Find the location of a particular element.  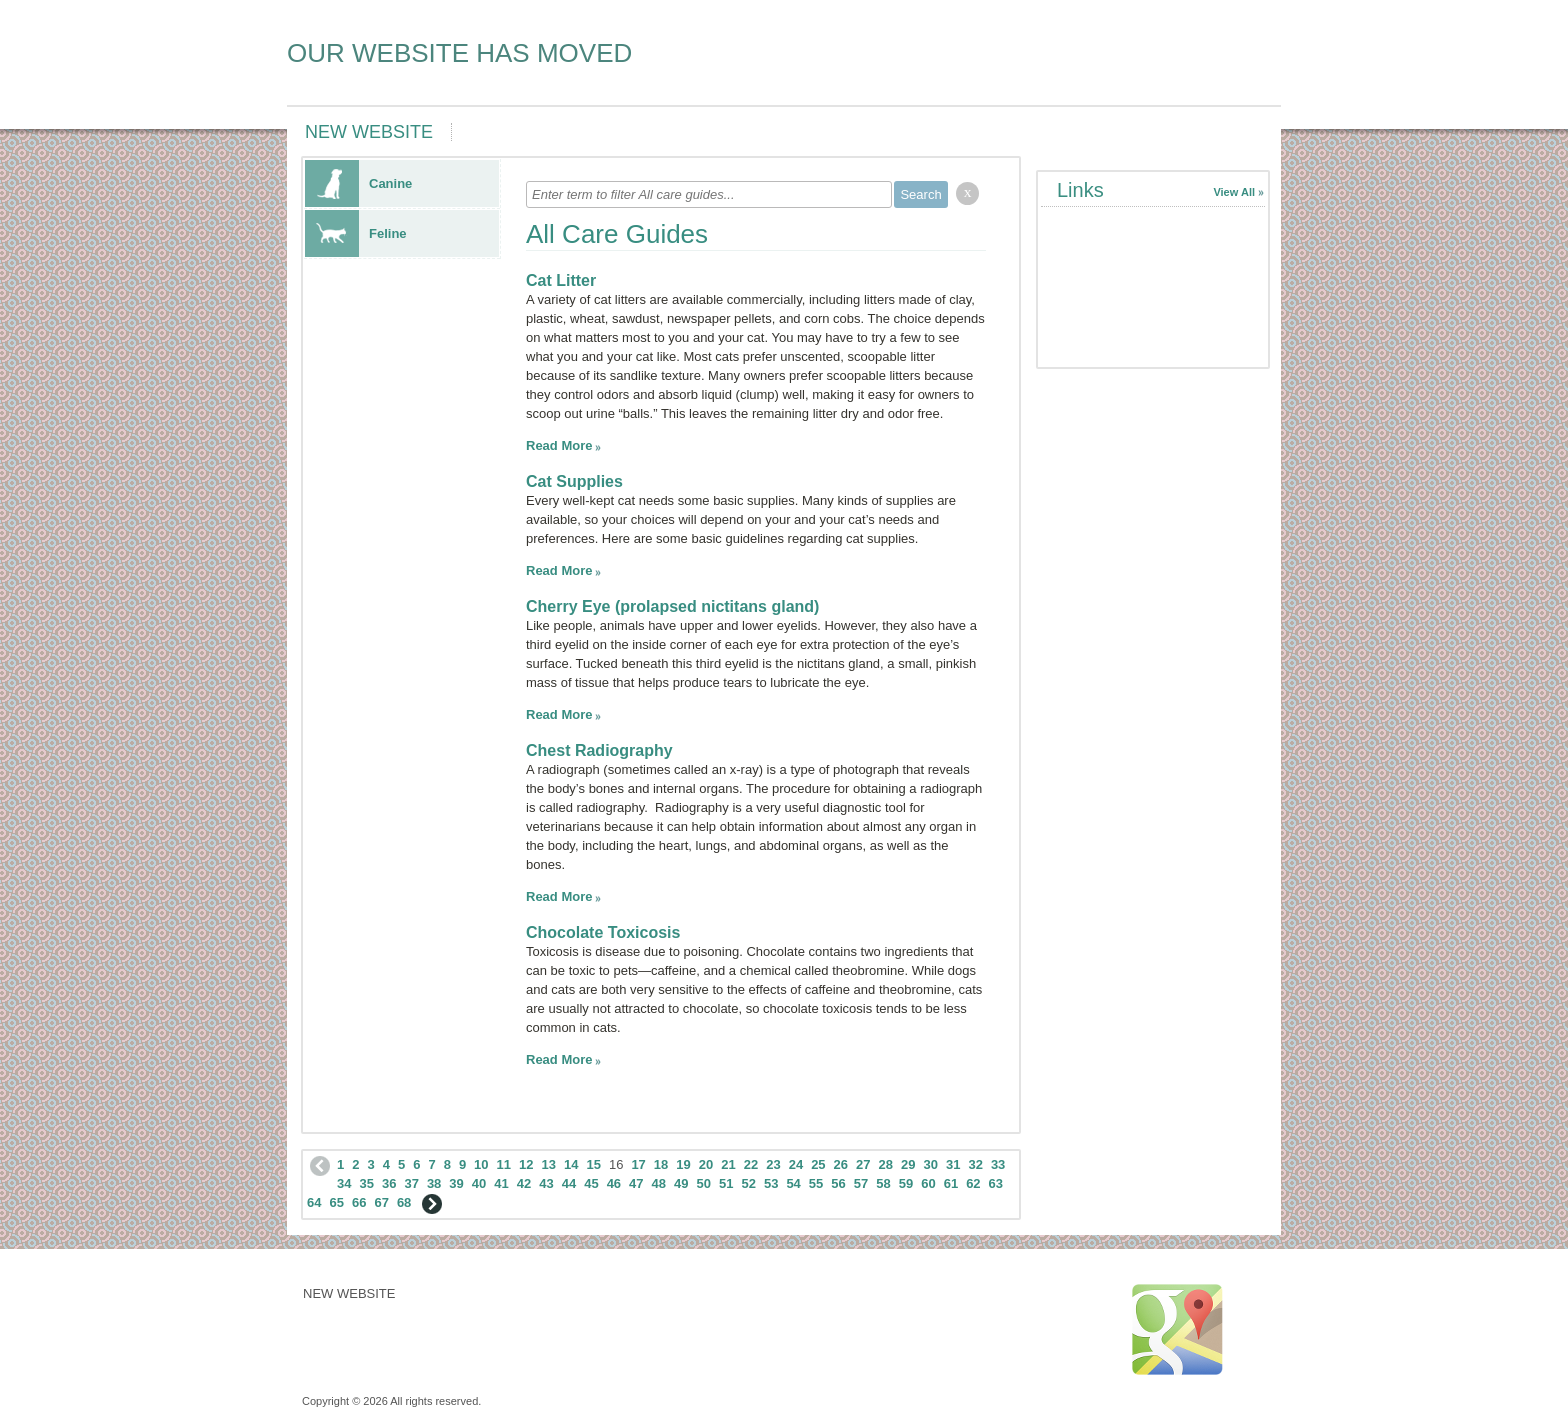

45 is located at coordinates (591, 1183).